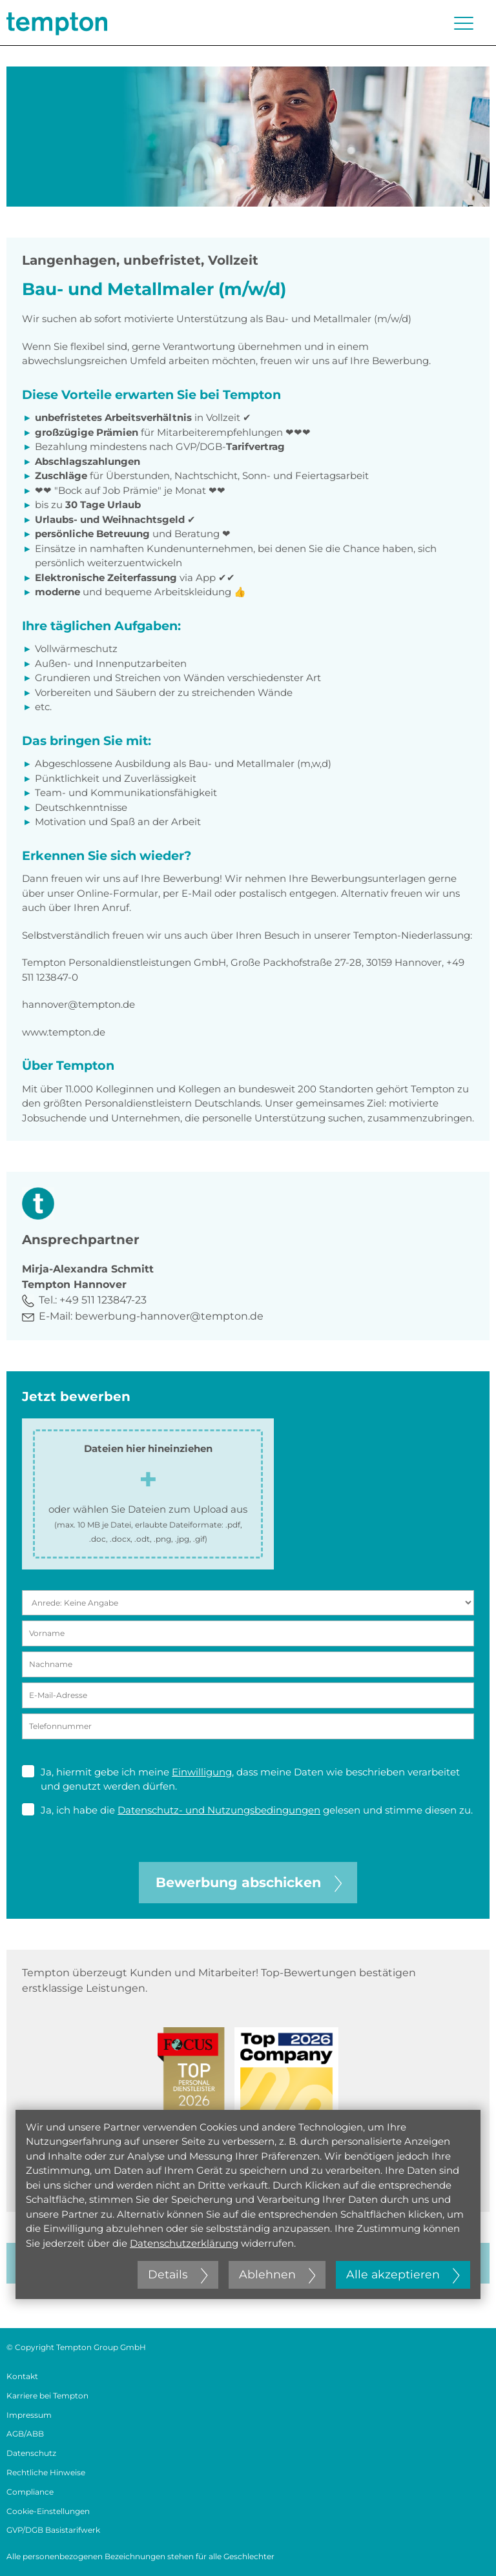 The height and width of the screenshot is (2576, 496). What do you see at coordinates (31, 2453) in the screenshot?
I see `Datenschutz` at bounding box center [31, 2453].